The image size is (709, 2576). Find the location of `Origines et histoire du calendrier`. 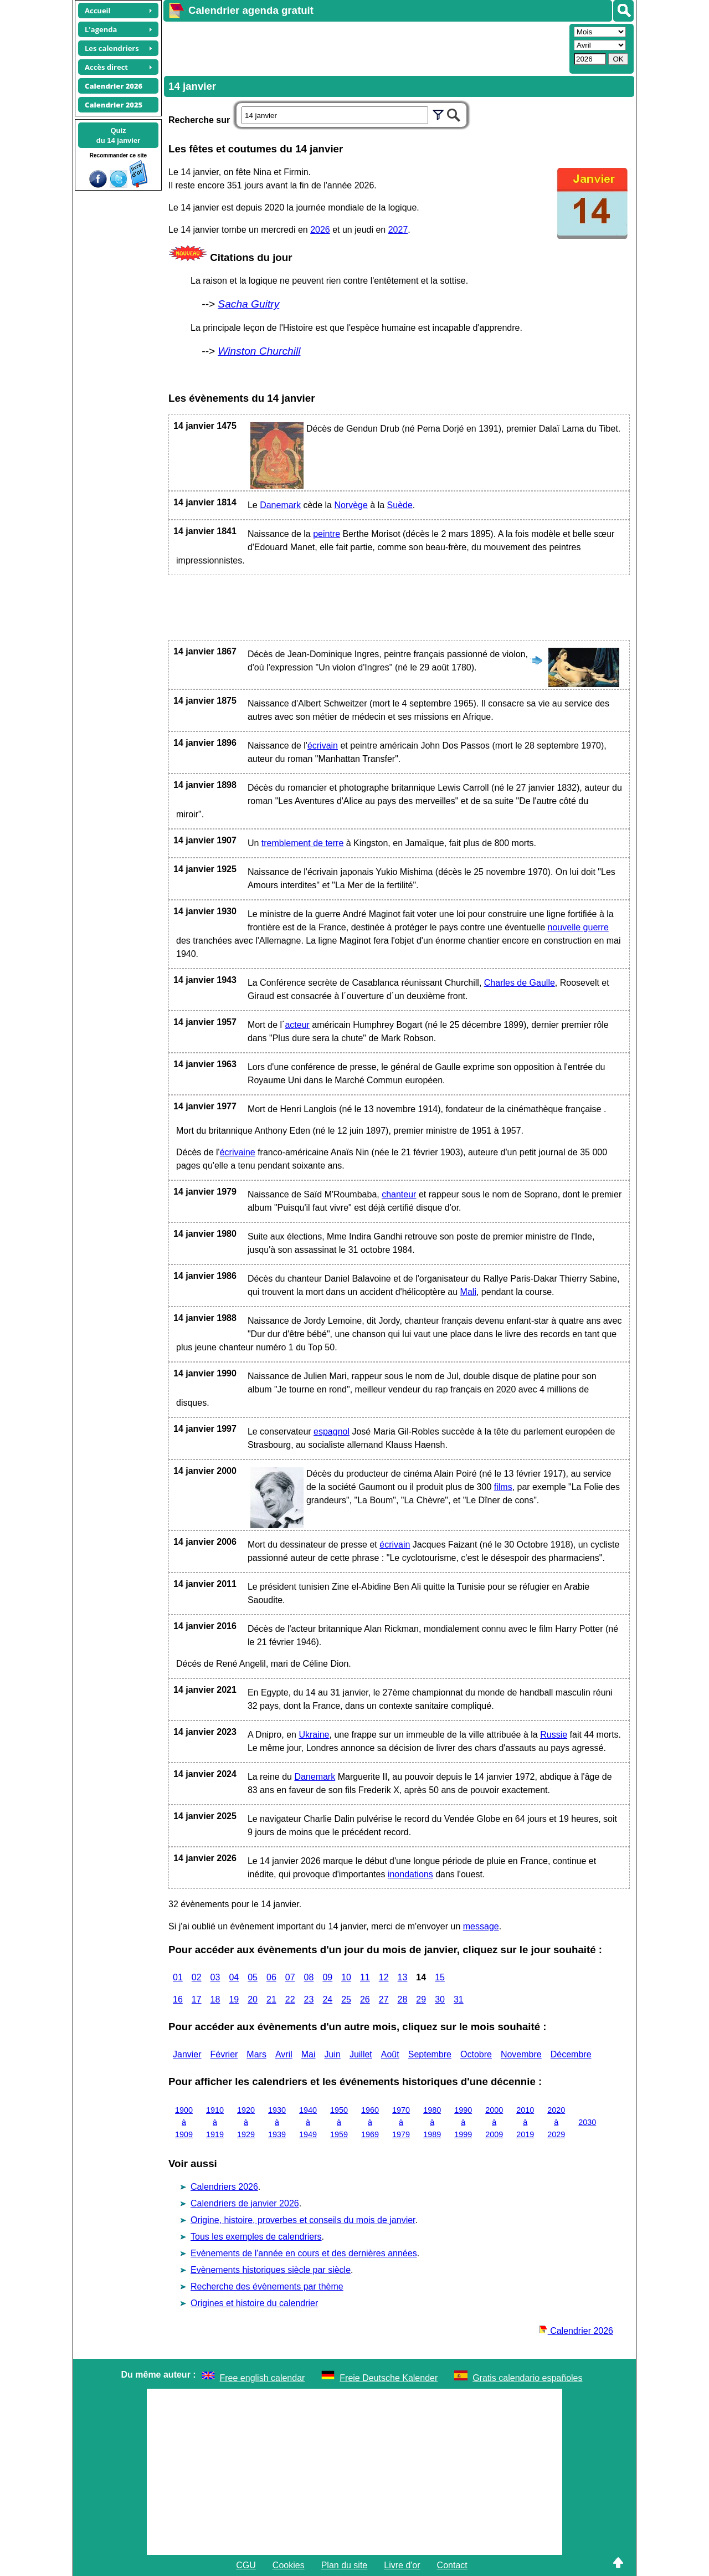

Origines et histoire du calendrier is located at coordinates (254, 2303).